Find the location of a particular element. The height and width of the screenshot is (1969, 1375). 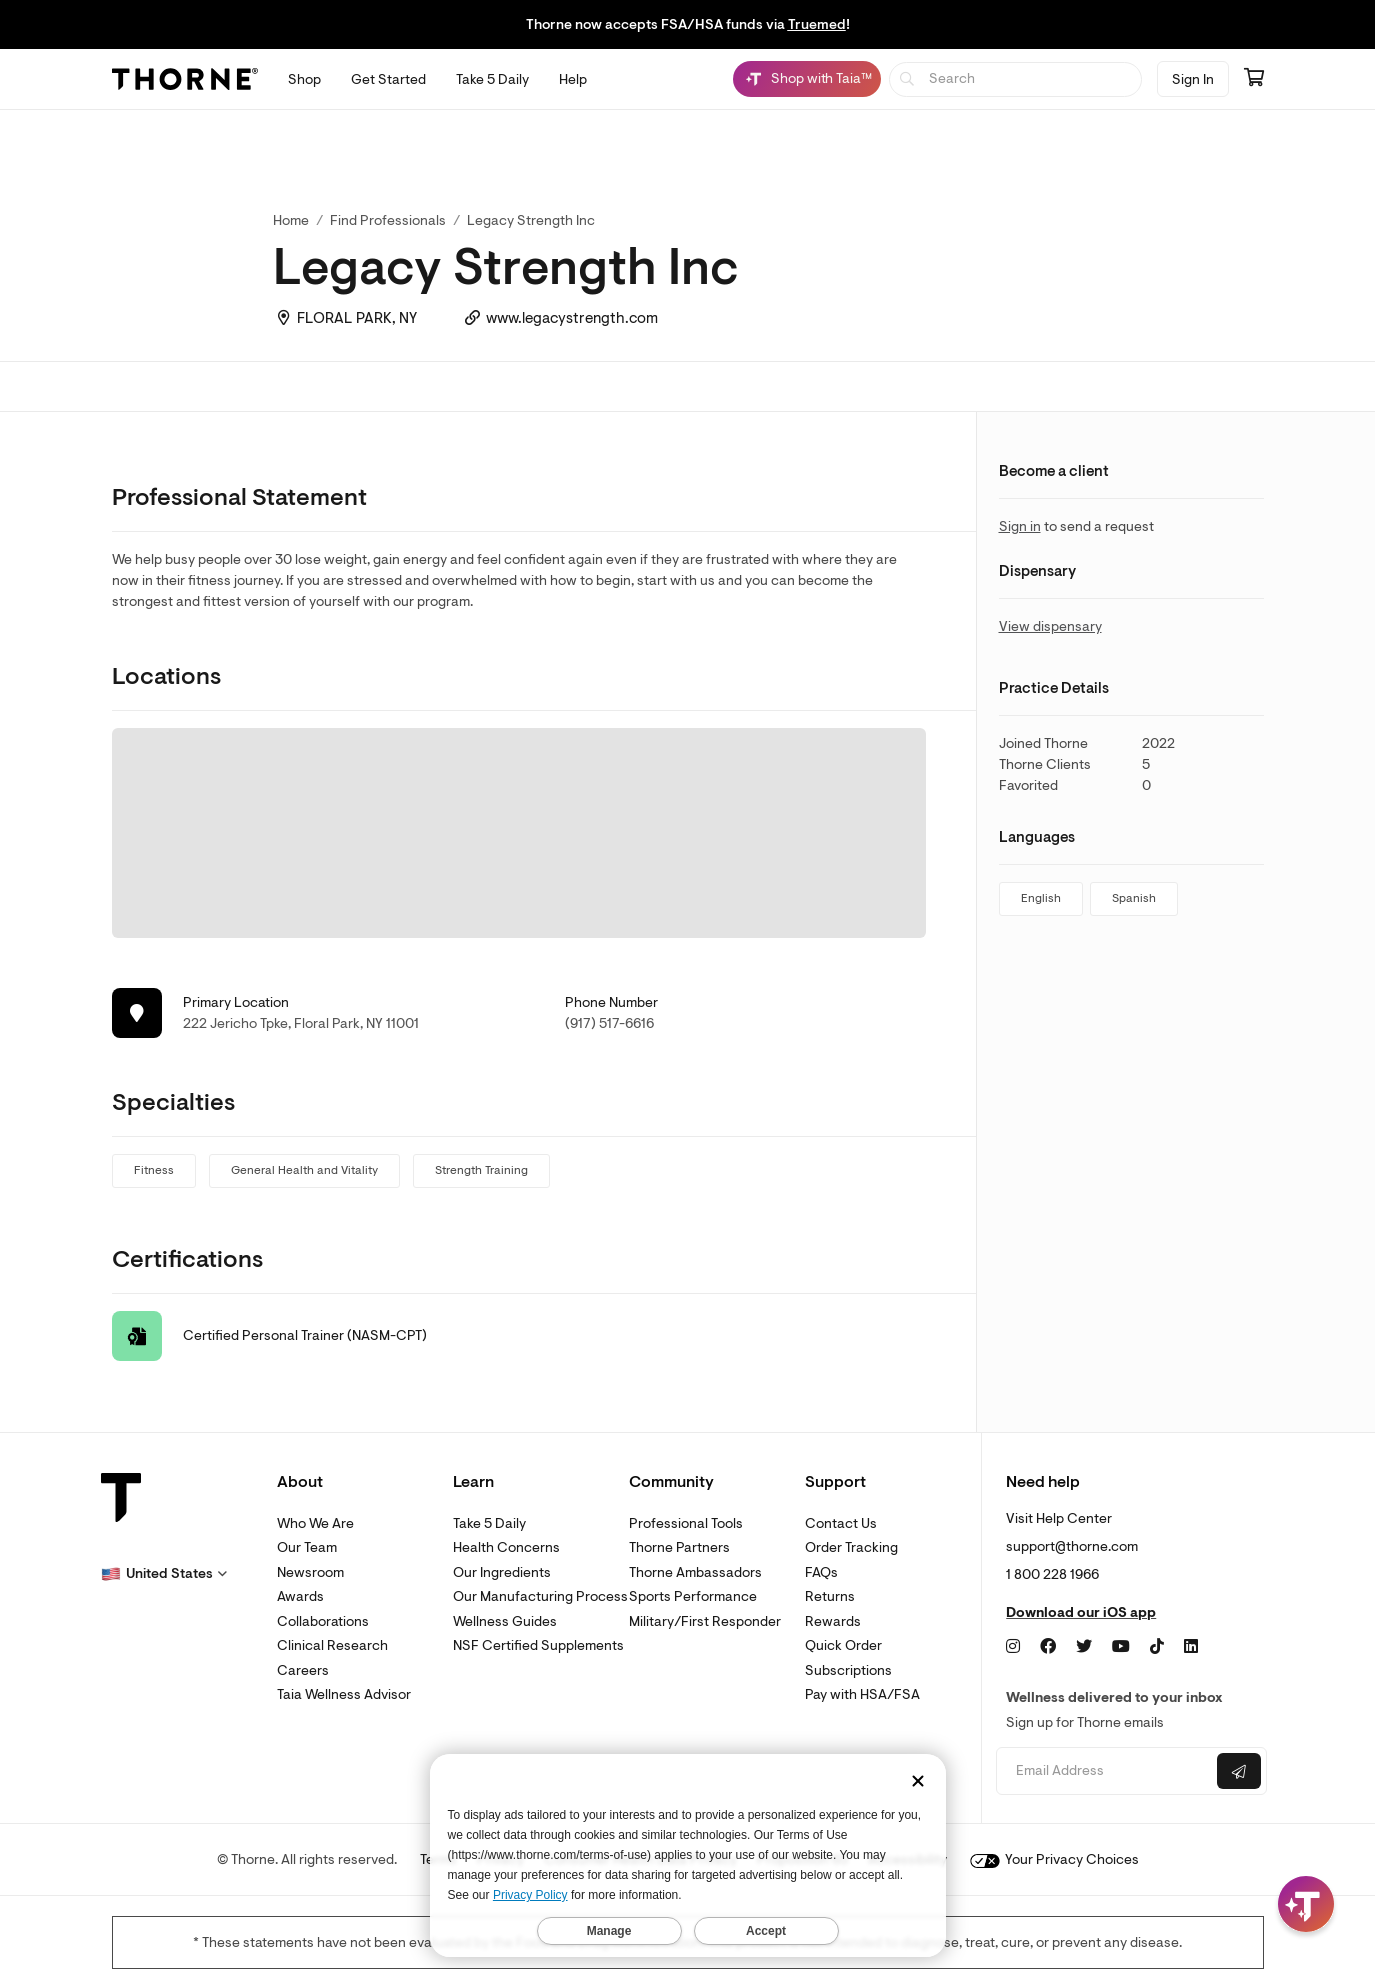

www.legacystrength.com [link] is located at coordinates (572, 318).